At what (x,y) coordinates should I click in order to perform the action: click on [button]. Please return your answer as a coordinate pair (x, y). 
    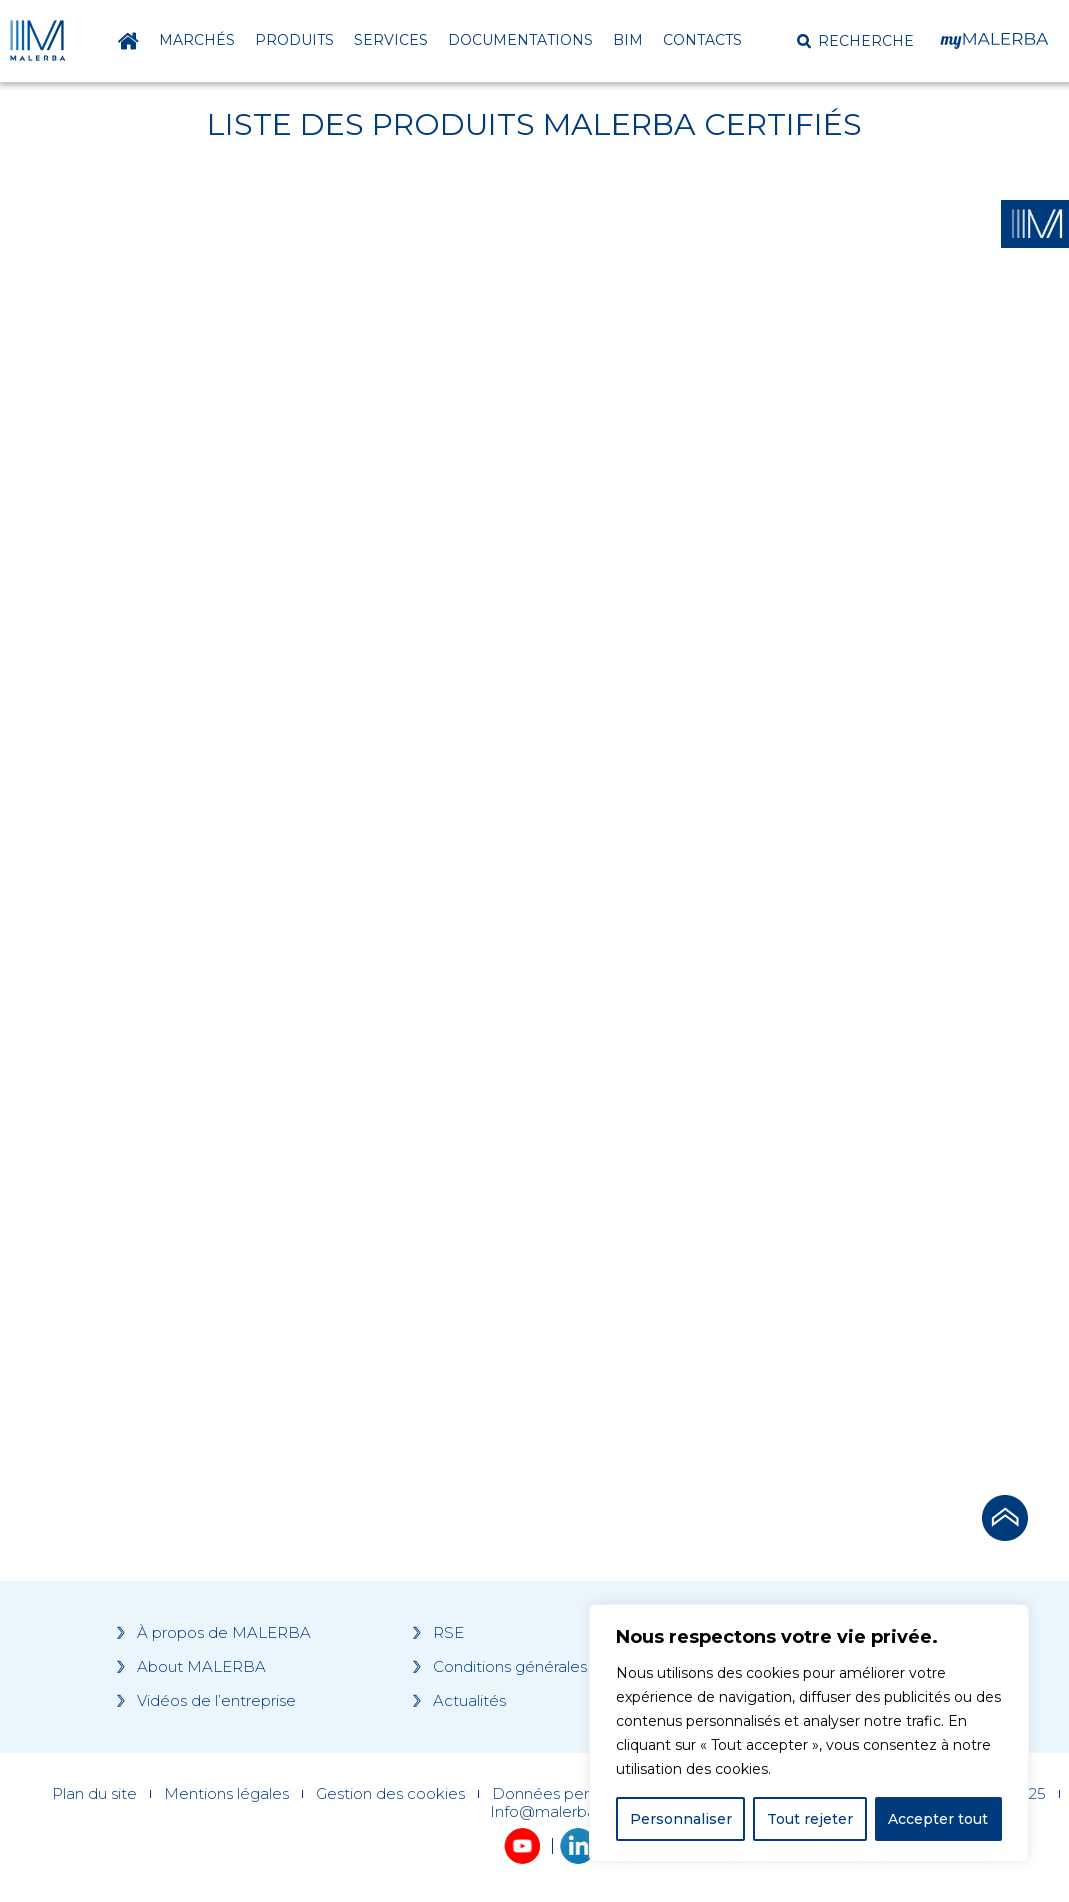
    Looking at the image, I should click on (855, 41).